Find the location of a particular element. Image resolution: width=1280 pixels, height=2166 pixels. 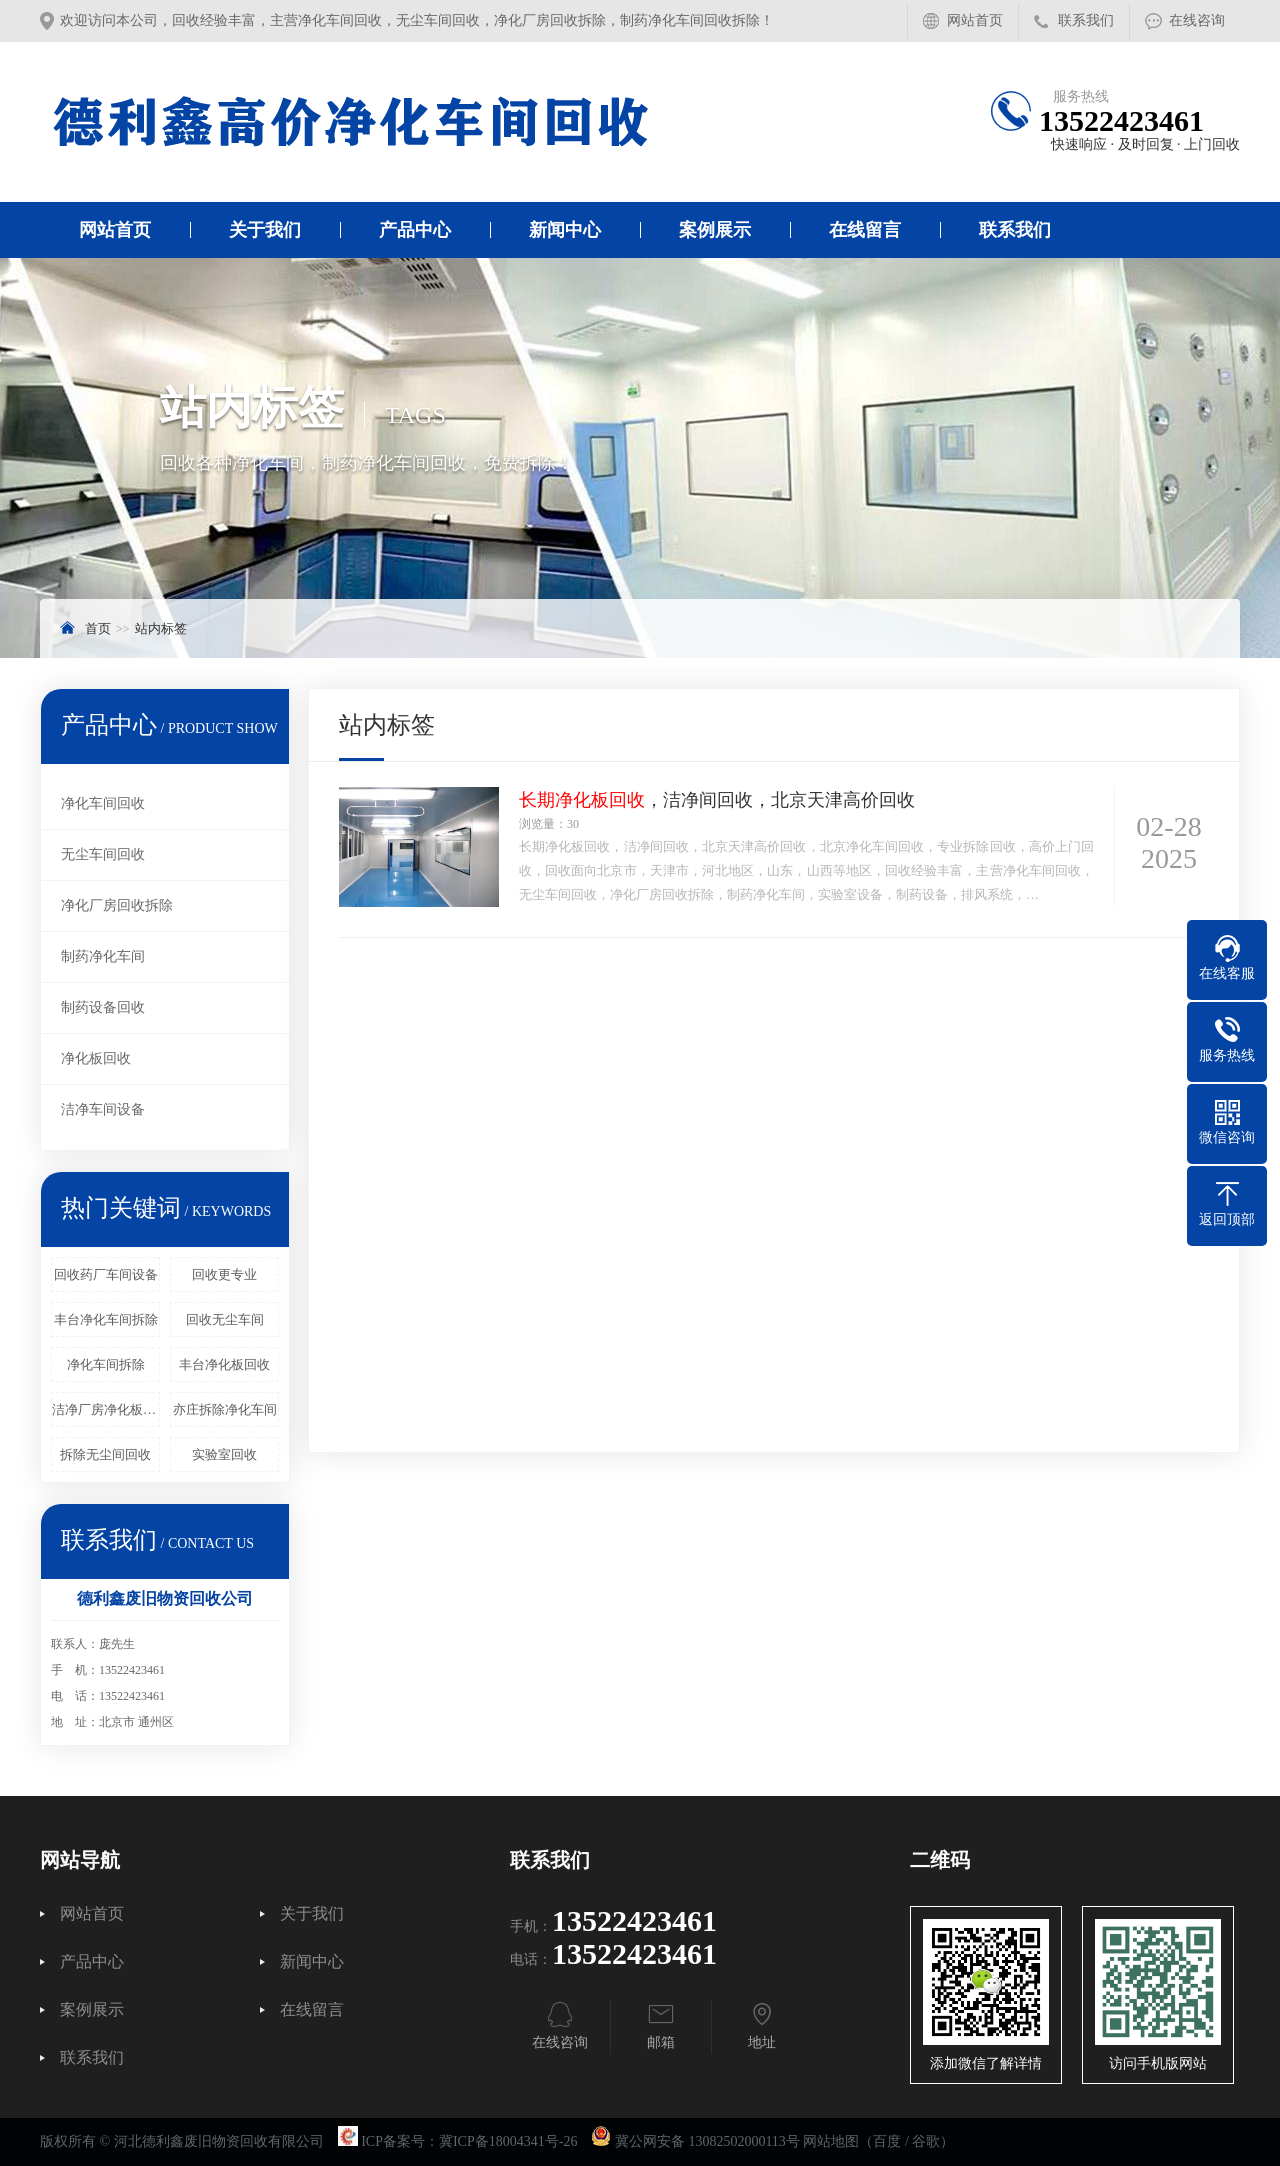

网站地图 is located at coordinates (831, 2141).